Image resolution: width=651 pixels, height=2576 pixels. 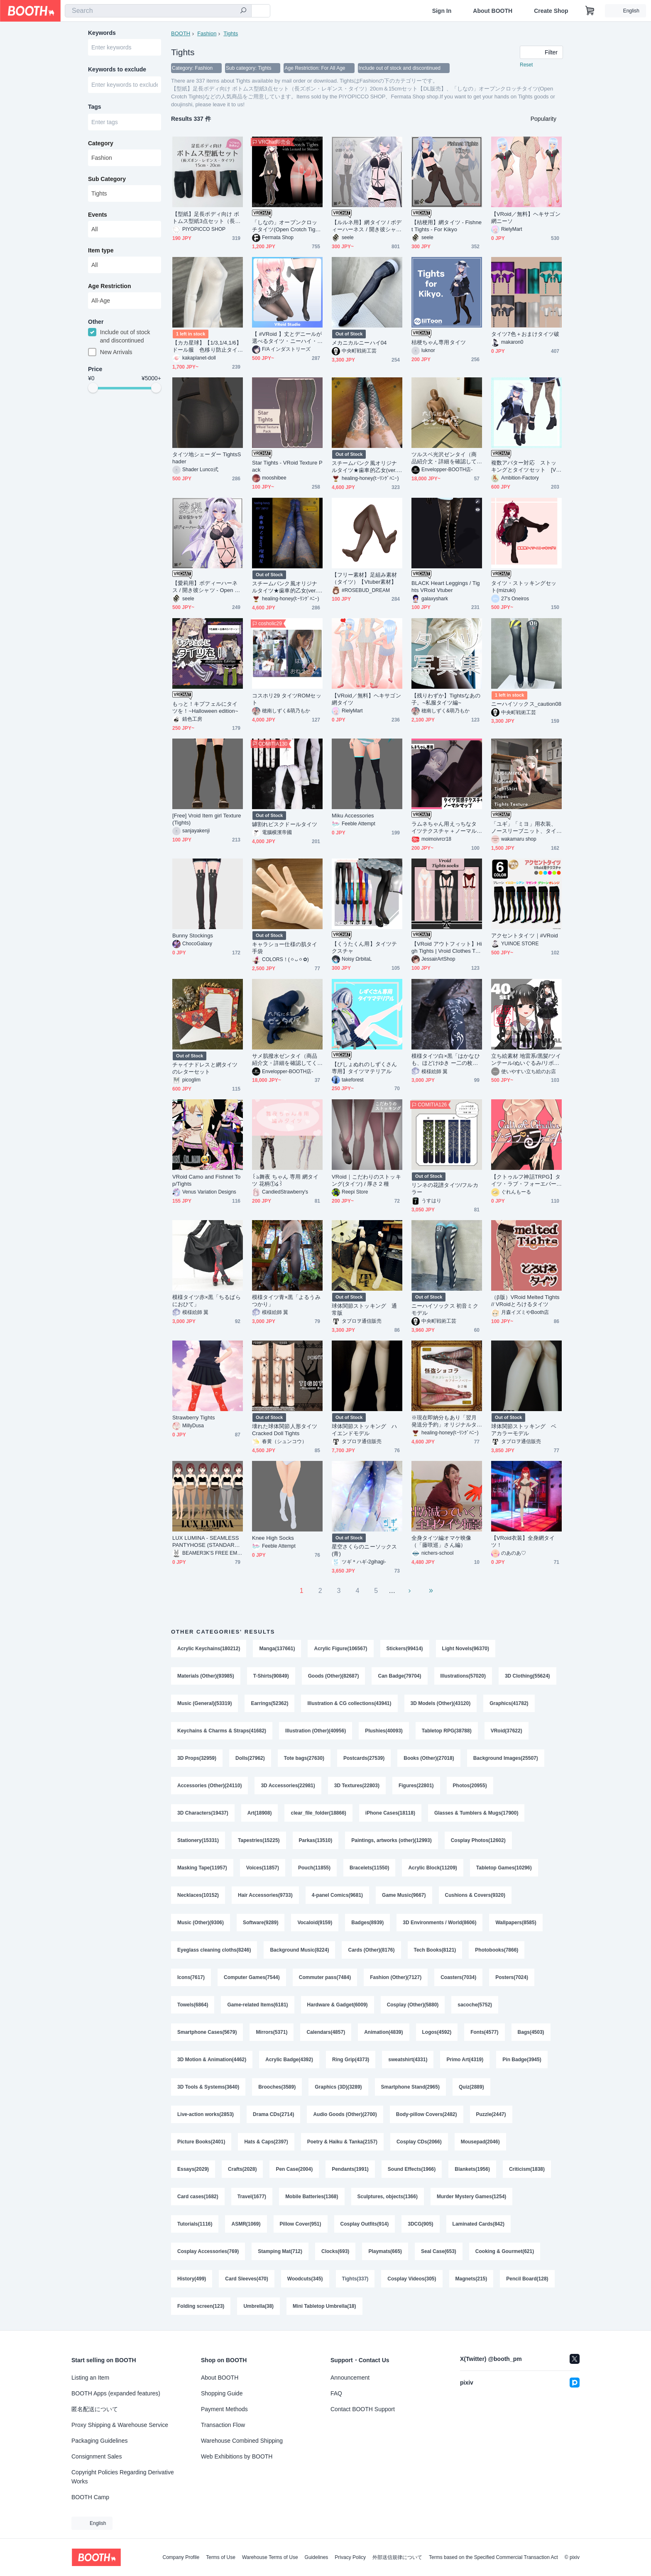 What do you see at coordinates (325, 1977) in the screenshot?
I see `Commuter pass(7484)` at bounding box center [325, 1977].